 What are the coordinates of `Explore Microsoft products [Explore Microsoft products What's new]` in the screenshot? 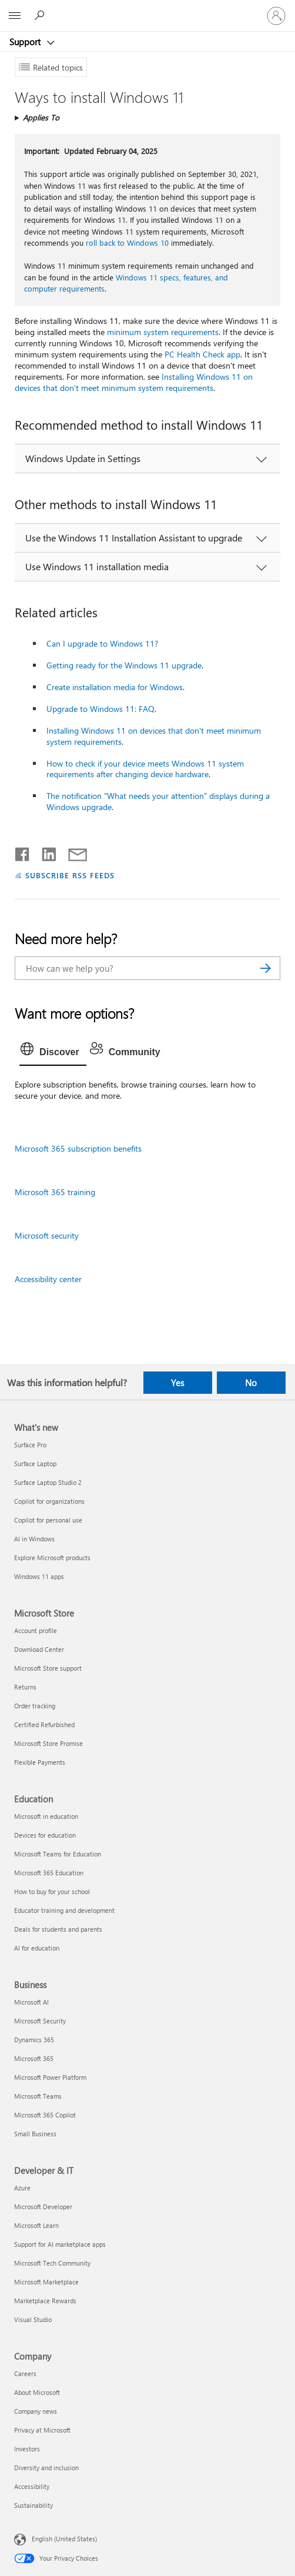 It's located at (52, 1557).